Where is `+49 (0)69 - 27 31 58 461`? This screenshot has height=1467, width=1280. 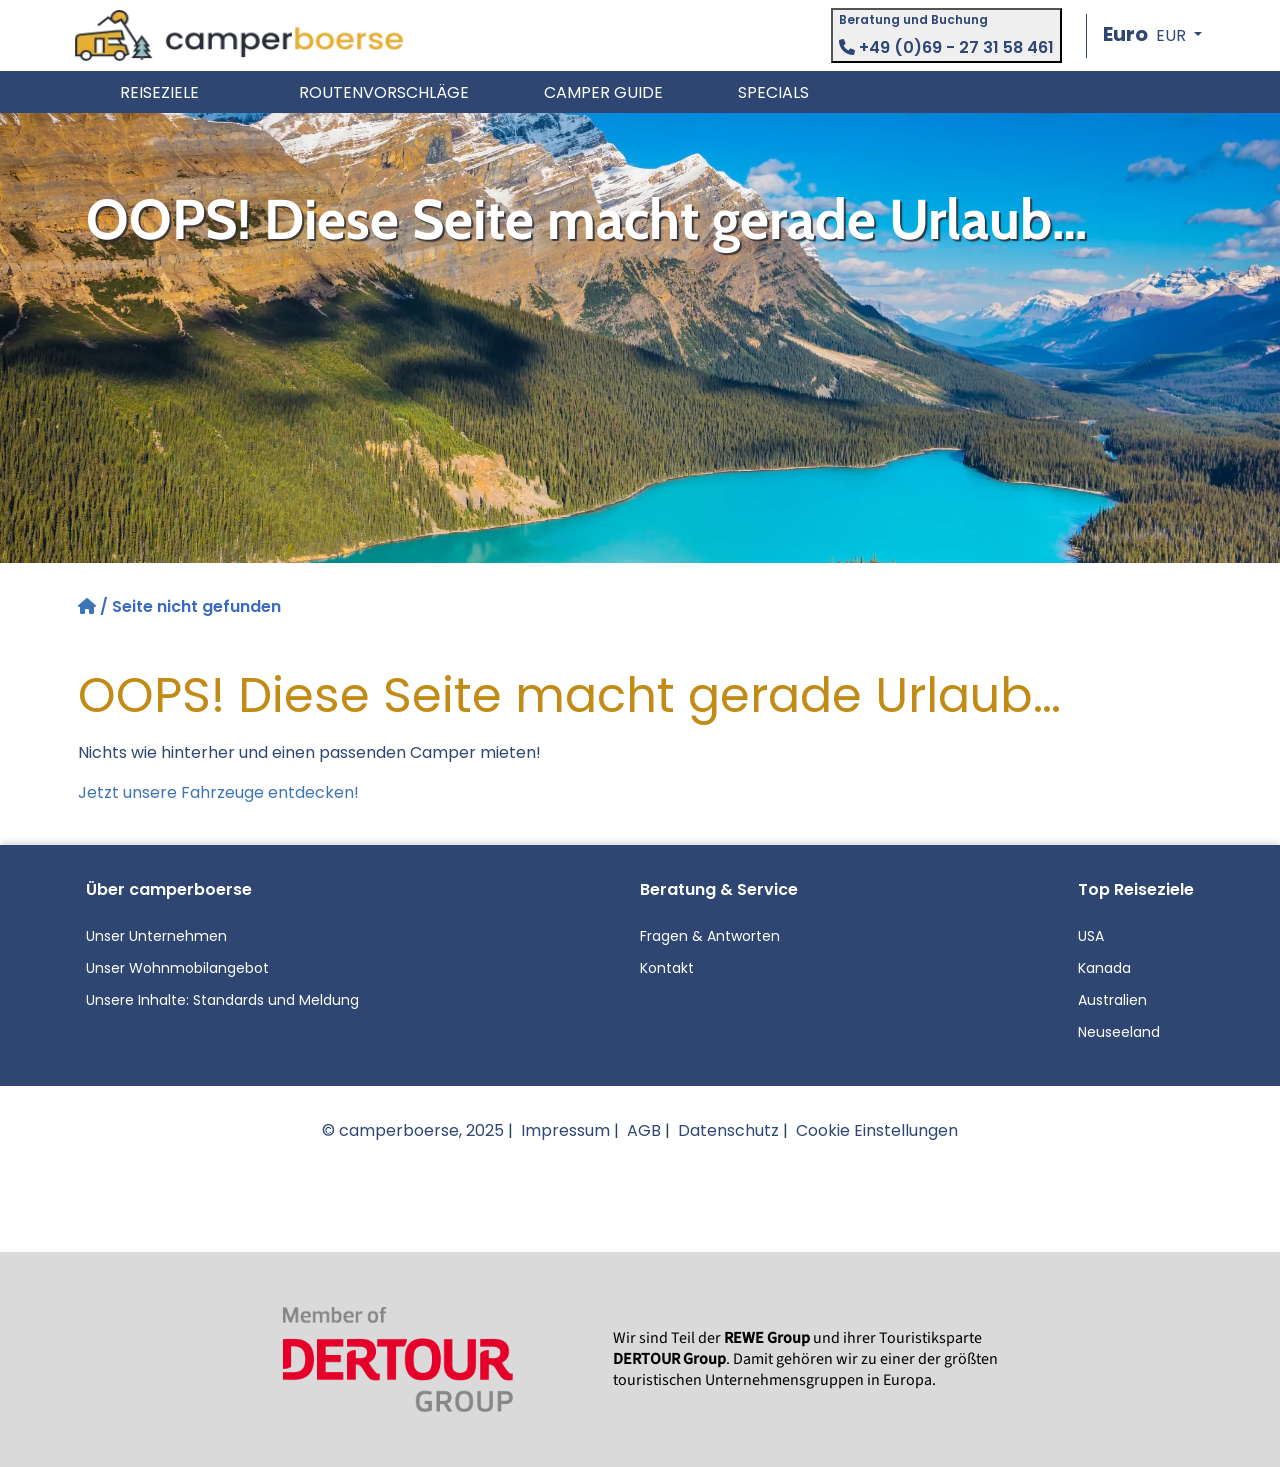 +49 (0)69 - 27 31 58 461 is located at coordinates (946, 47).